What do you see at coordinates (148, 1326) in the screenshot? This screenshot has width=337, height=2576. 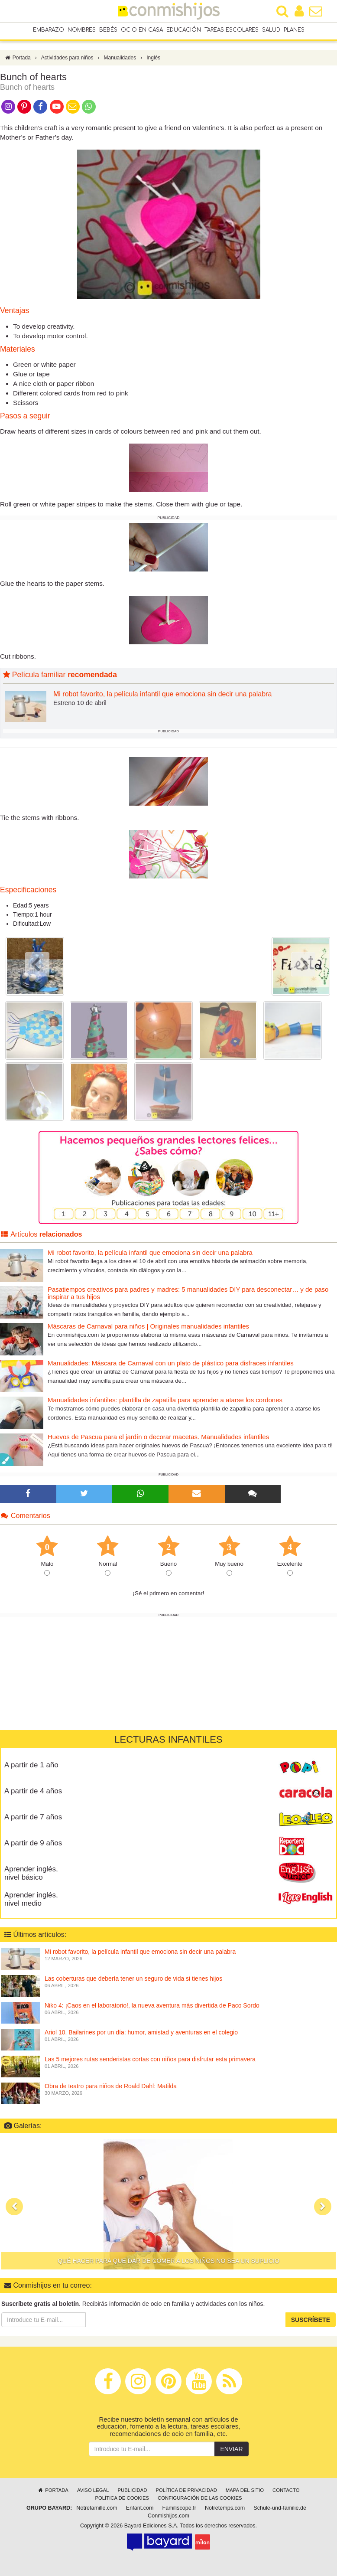 I see `Máscaras de Carnaval para niños | Originales manualidades infantiles` at bounding box center [148, 1326].